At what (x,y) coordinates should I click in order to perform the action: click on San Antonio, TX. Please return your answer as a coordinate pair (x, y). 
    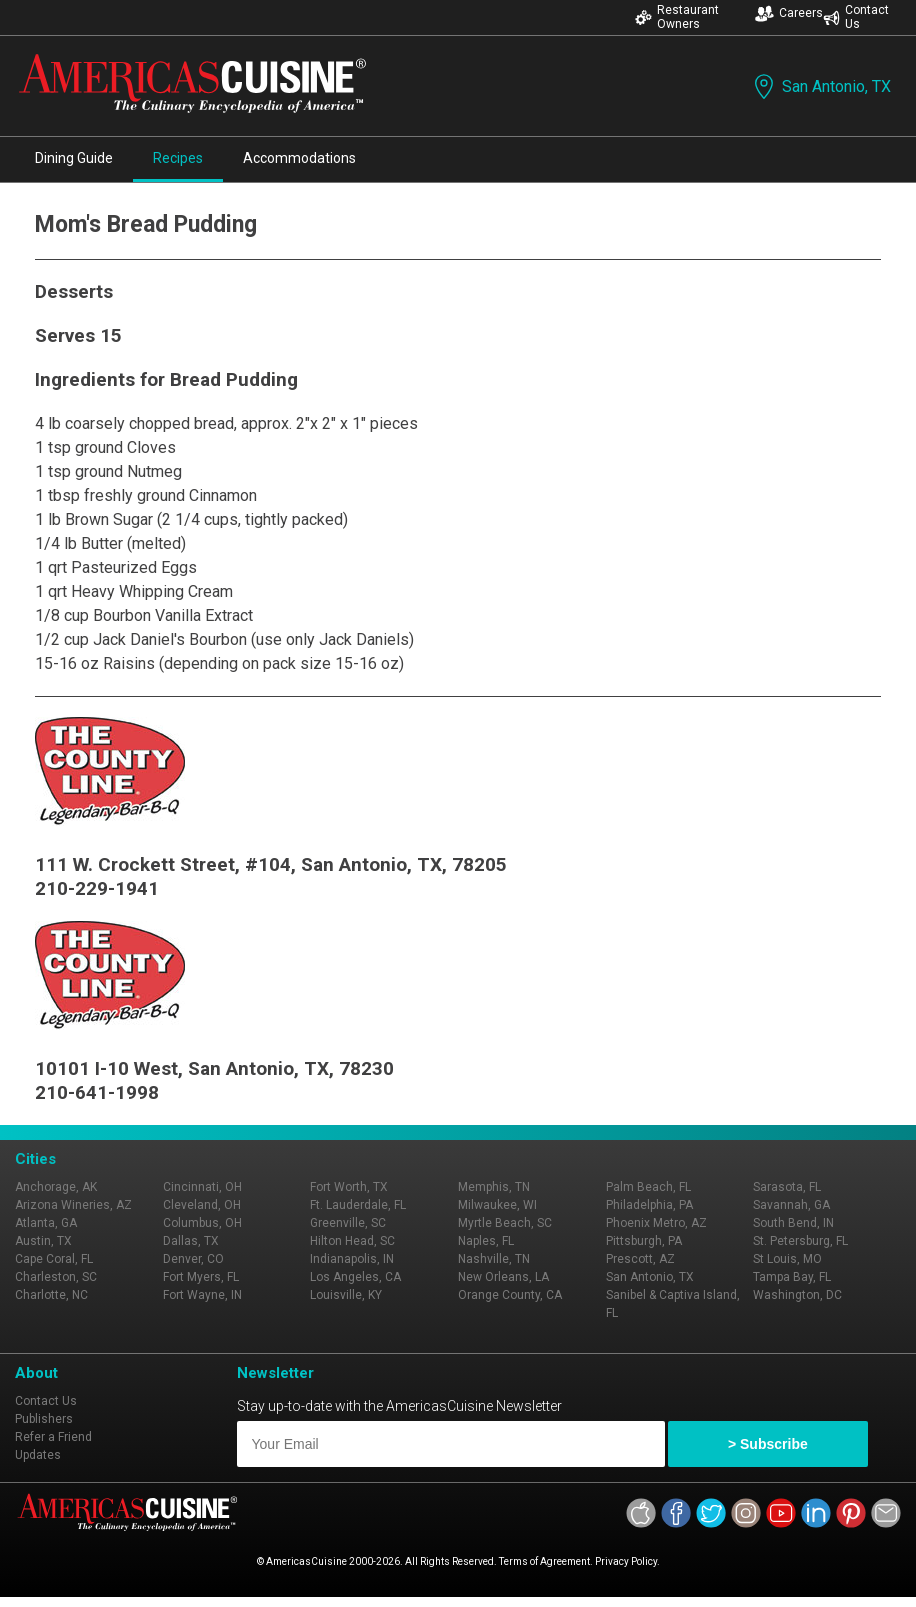
    Looking at the image, I should click on (820, 86).